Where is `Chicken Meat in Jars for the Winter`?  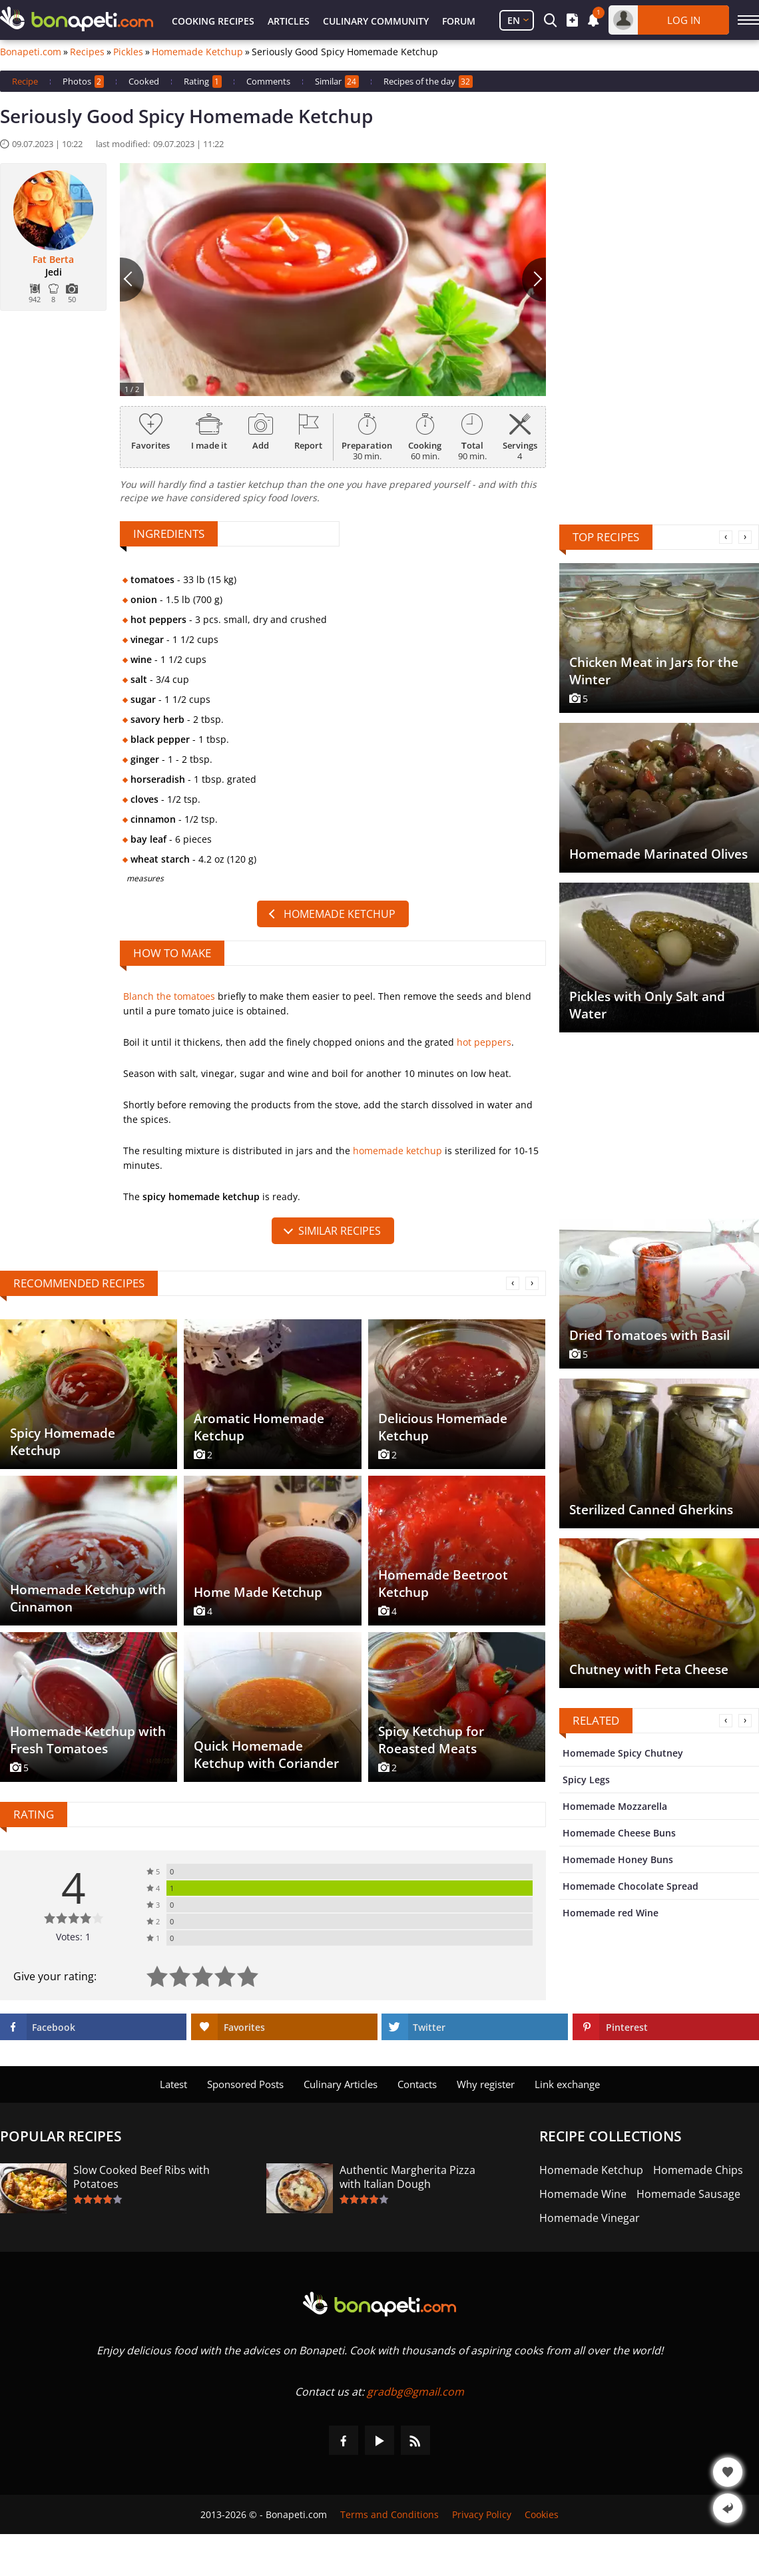 Chicken Meat in Jars for the Winter is located at coordinates (653, 671).